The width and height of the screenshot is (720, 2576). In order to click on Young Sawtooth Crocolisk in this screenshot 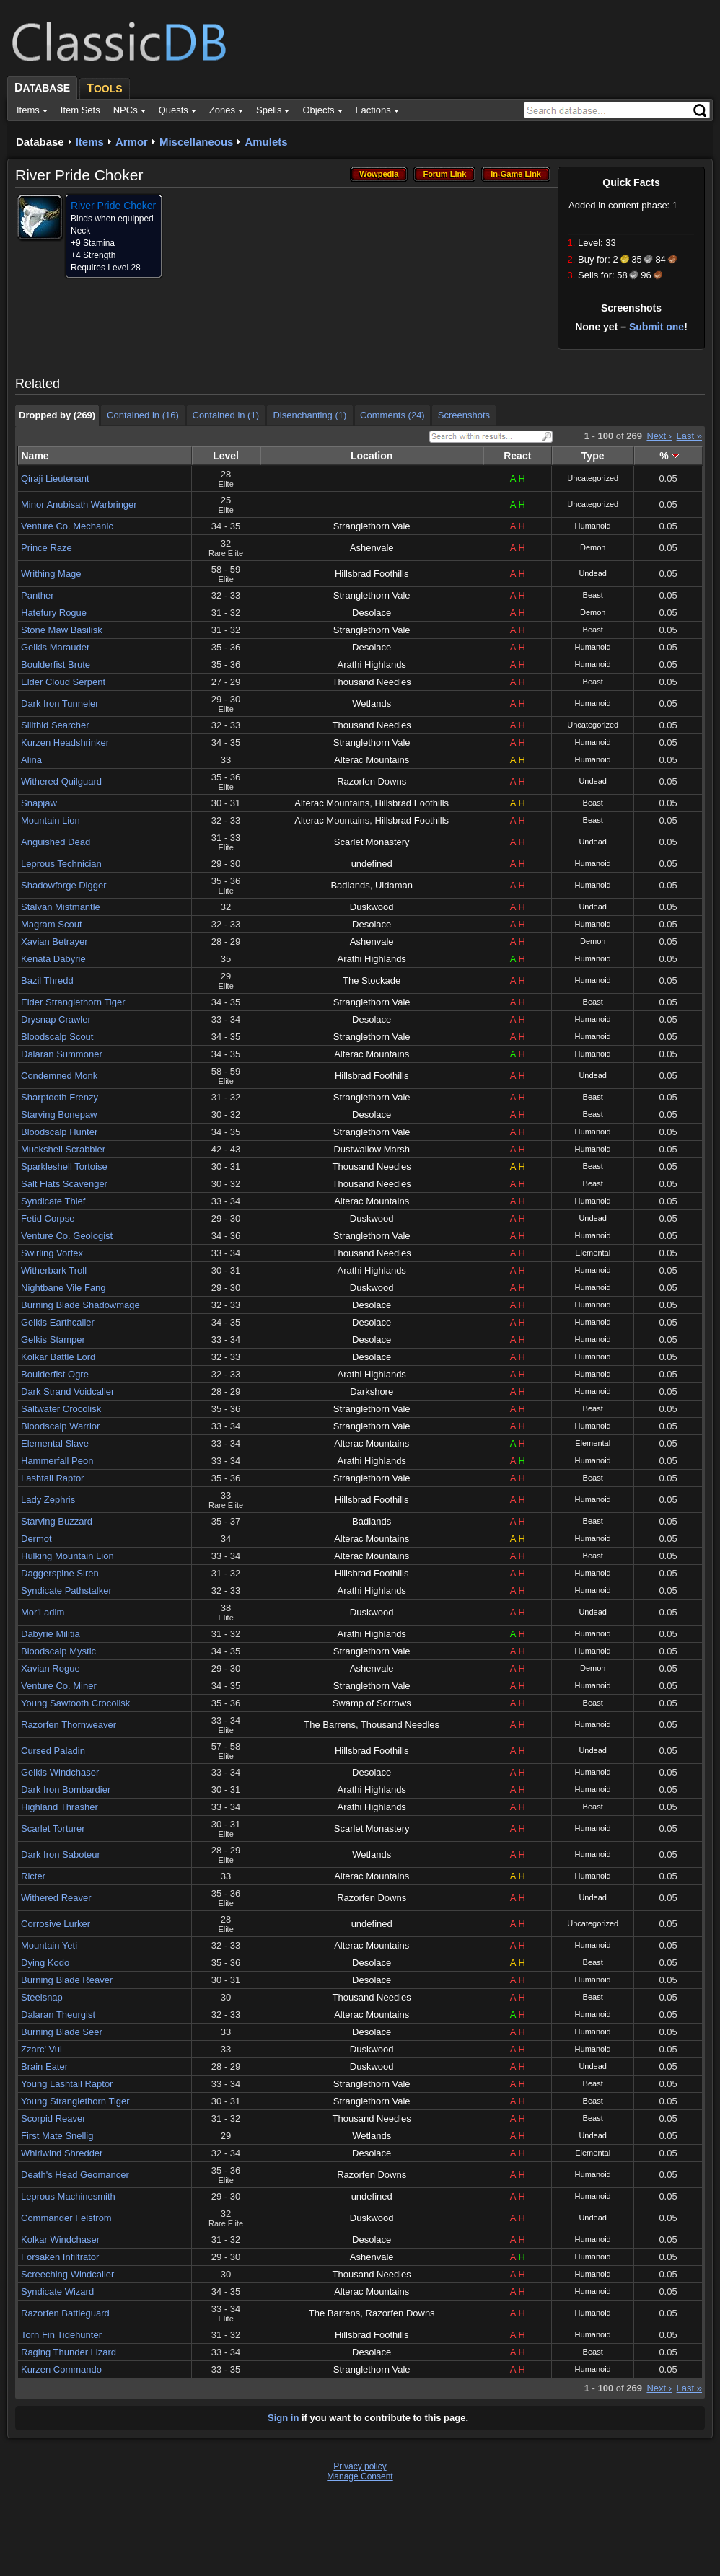, I will do `click(75, 1703)`.